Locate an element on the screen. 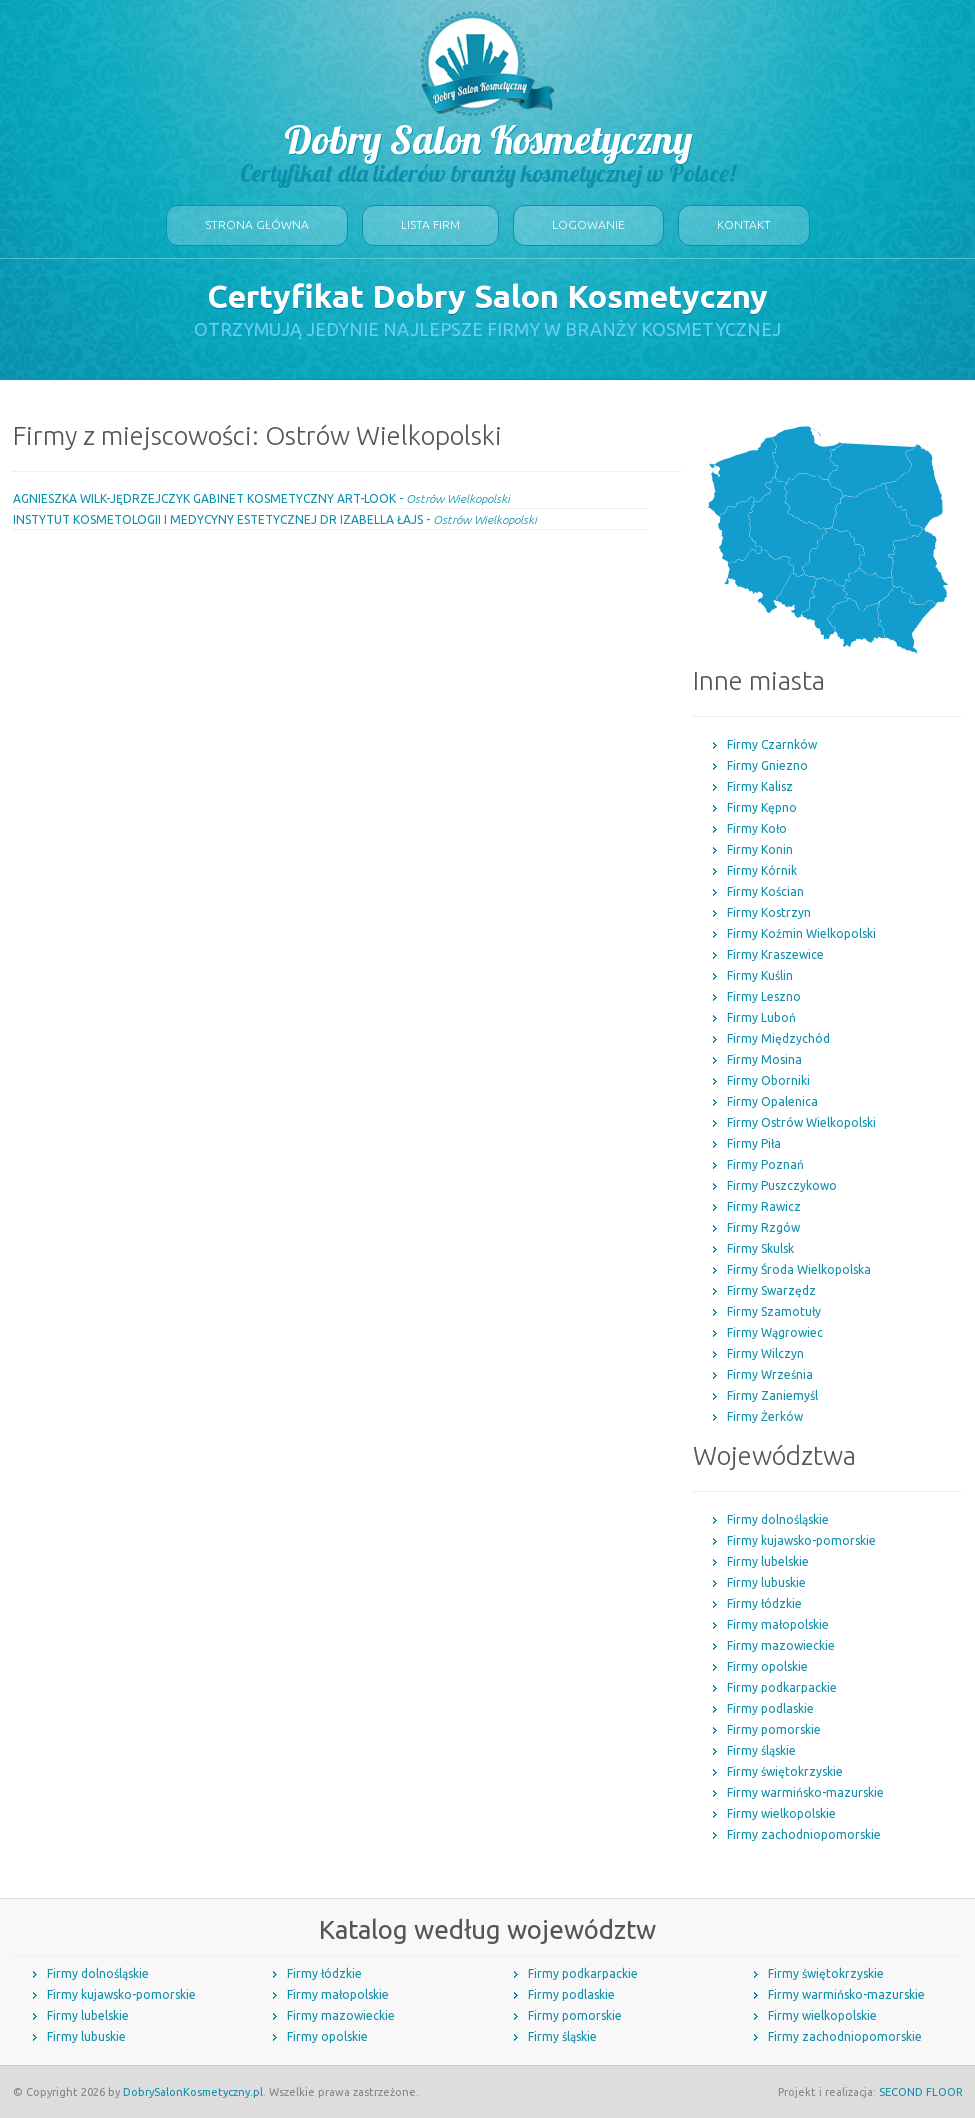 The width and height of the screenshot is (975, 2118). Firmy śląskie is located at coordinates (761, 1750).